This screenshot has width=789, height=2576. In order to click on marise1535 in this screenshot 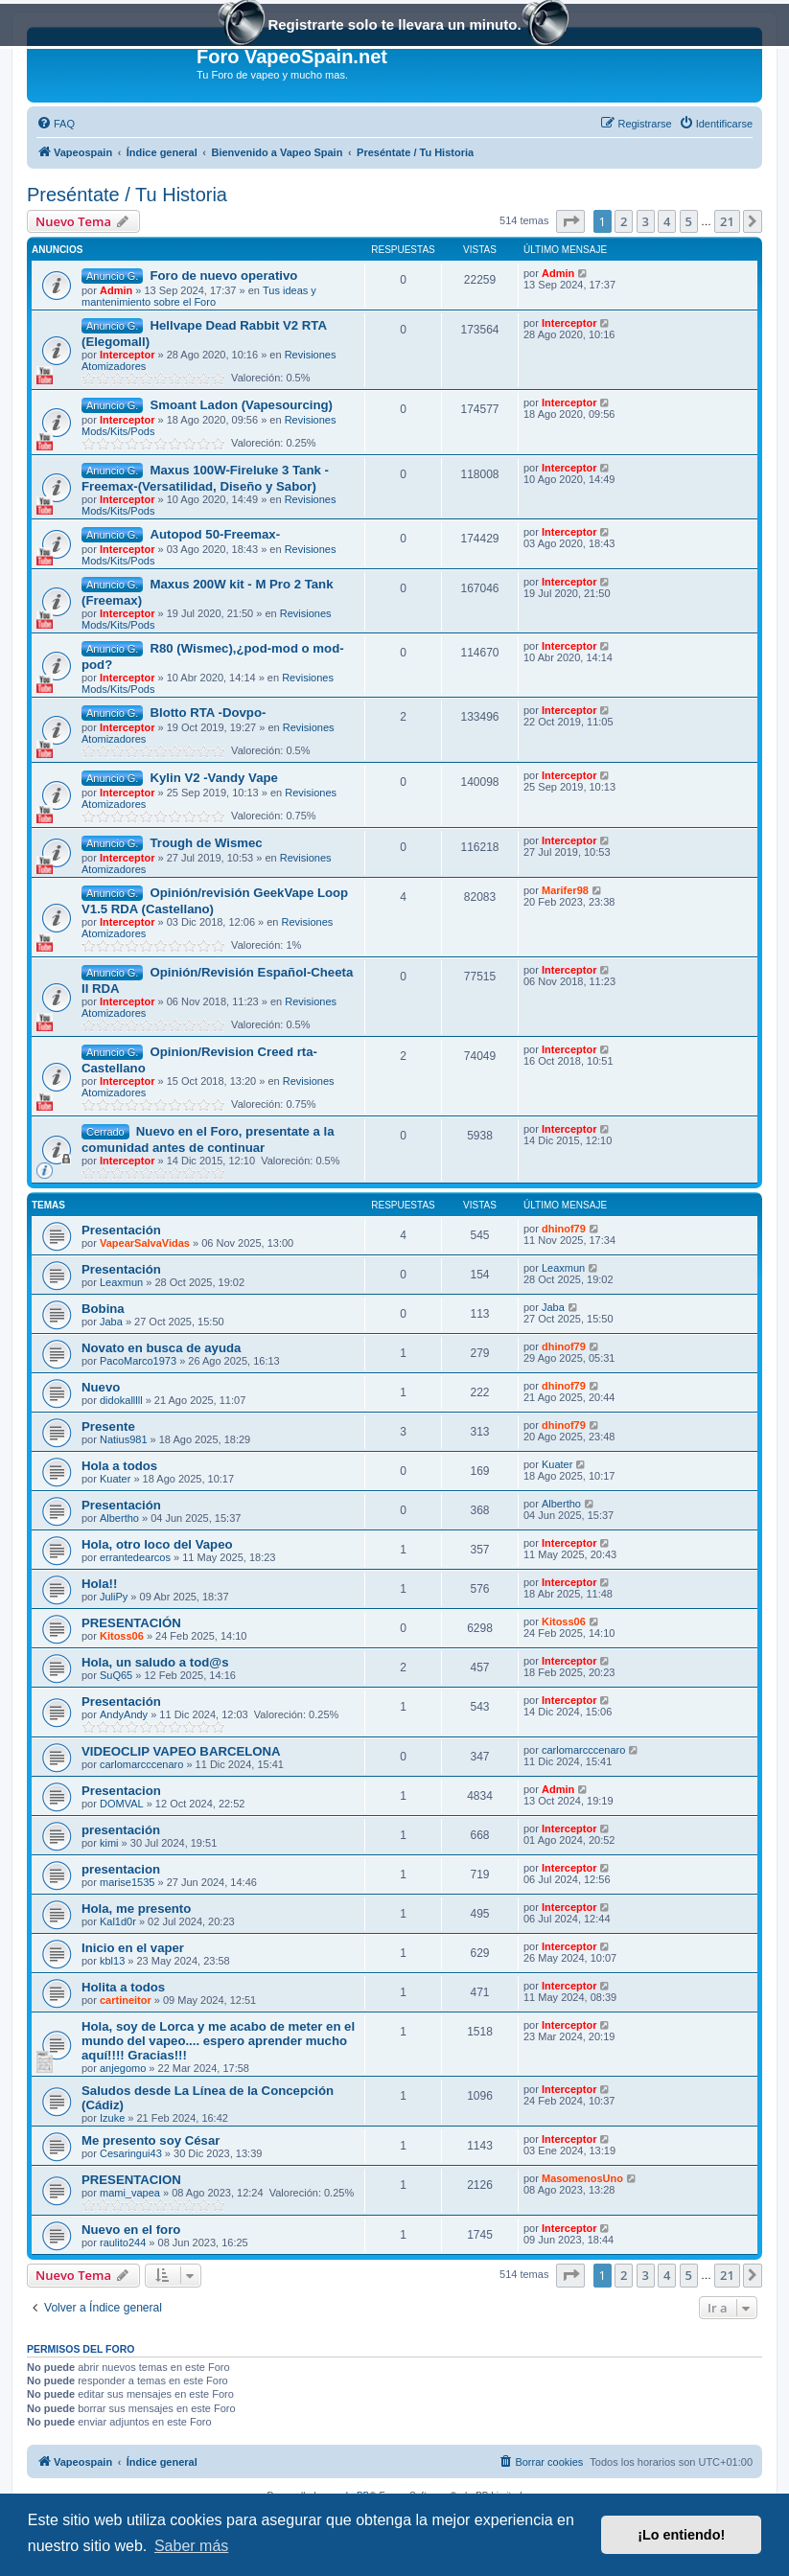, I will do `click(127, 1882)`.